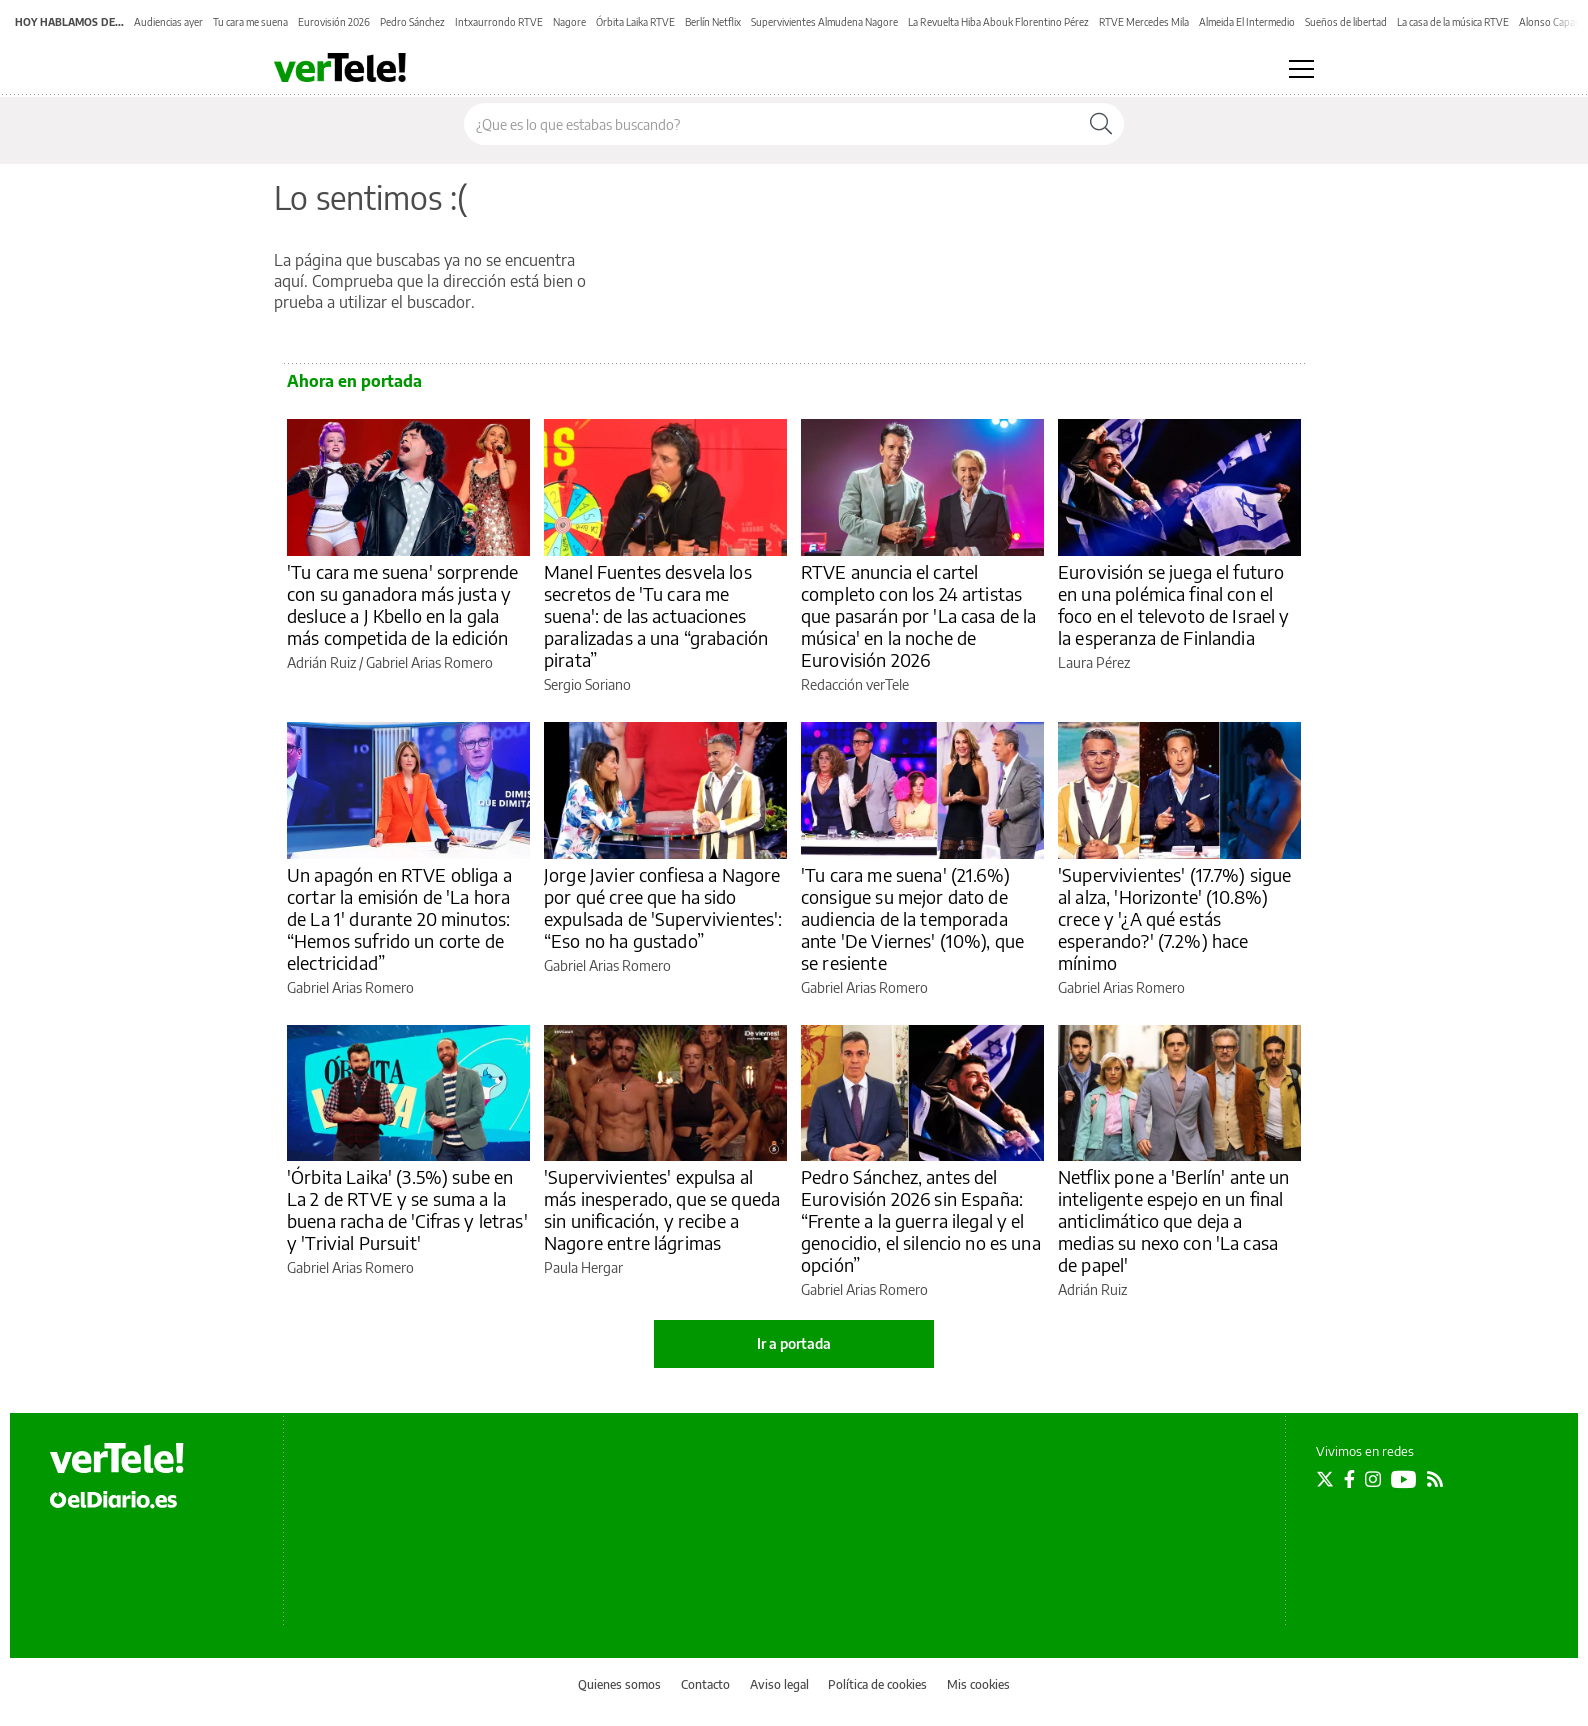  I want to click on [Buscar en el sitio], so click(771, 124).